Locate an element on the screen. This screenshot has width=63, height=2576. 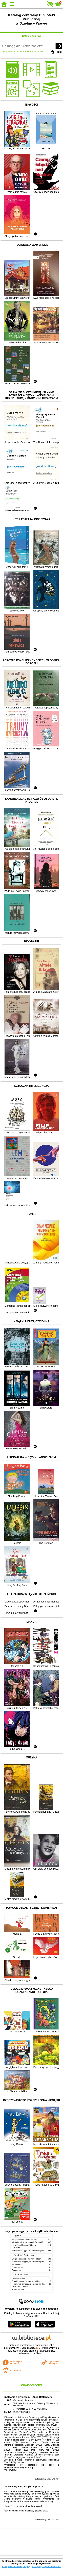
Czerwone krzesło is located at coordinates (18, 2278).